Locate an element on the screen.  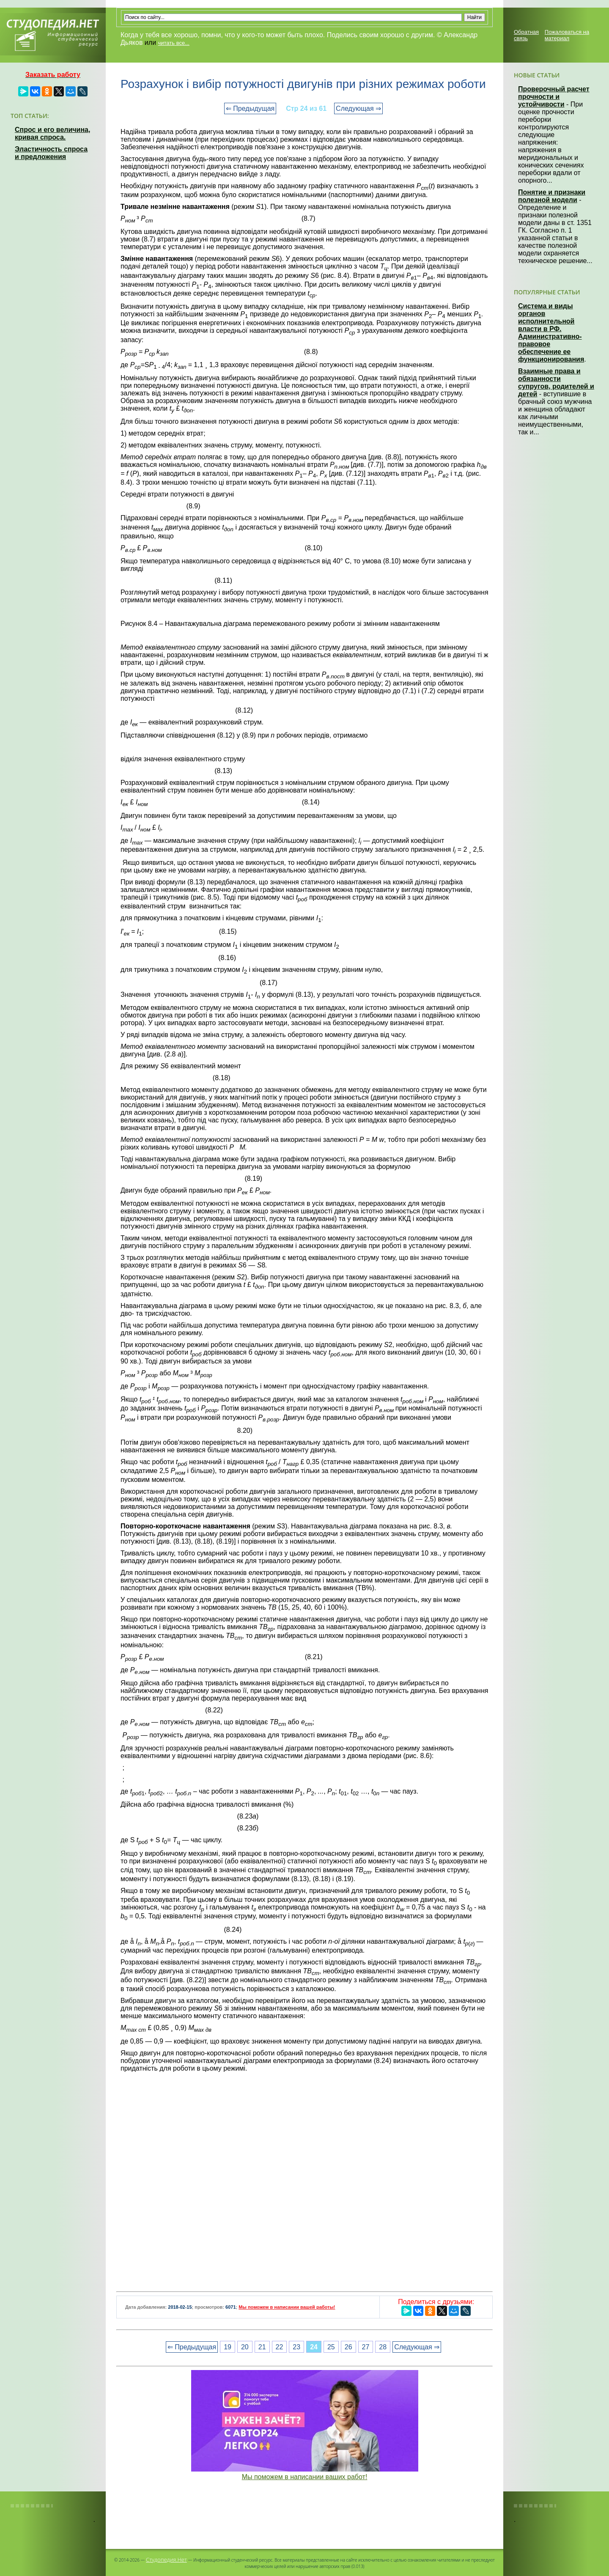
Спрос и его величина, кривая спроса. is located at coordinates (52, 133).